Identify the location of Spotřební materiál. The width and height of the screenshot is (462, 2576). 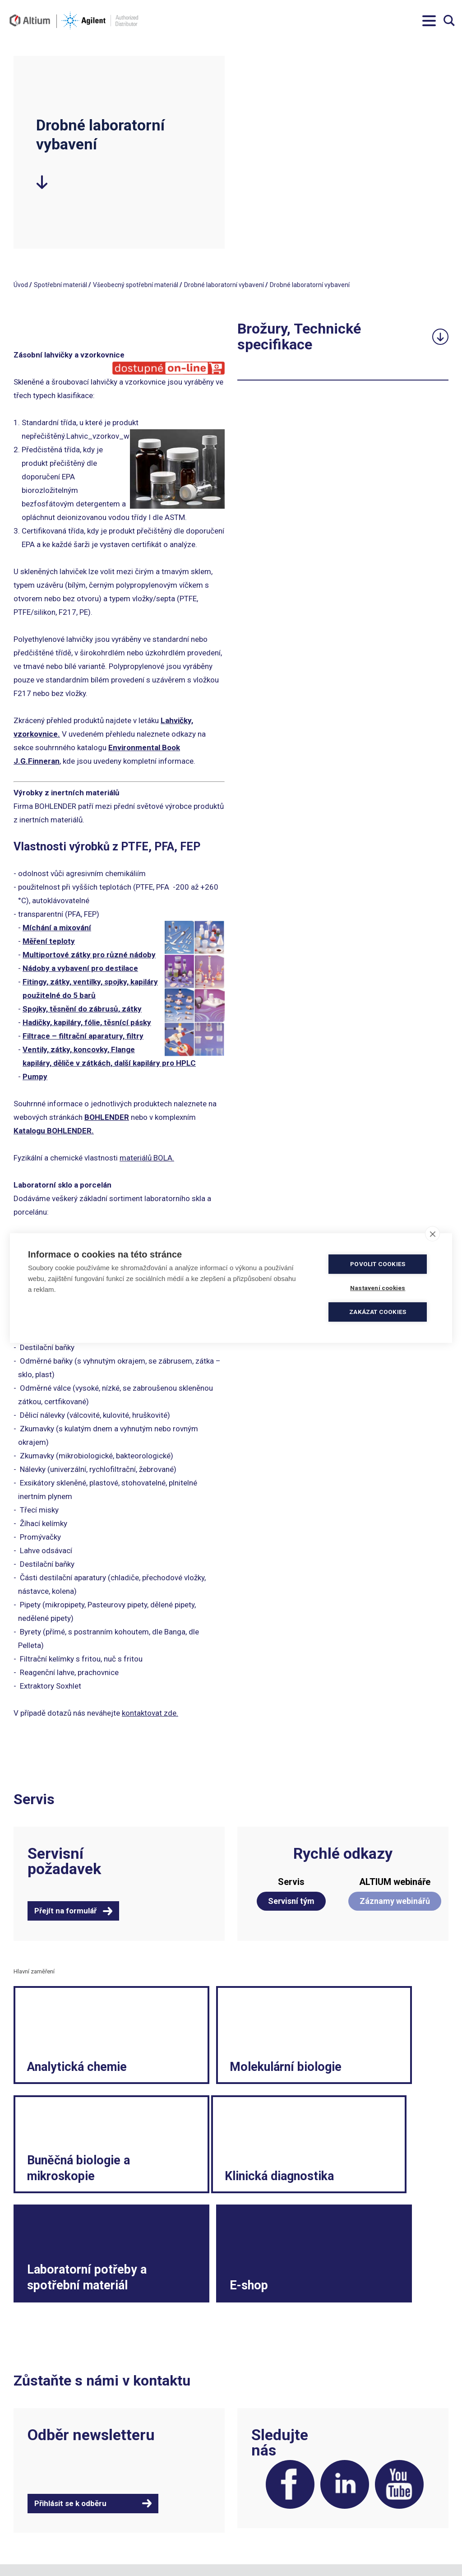
(60, 284).